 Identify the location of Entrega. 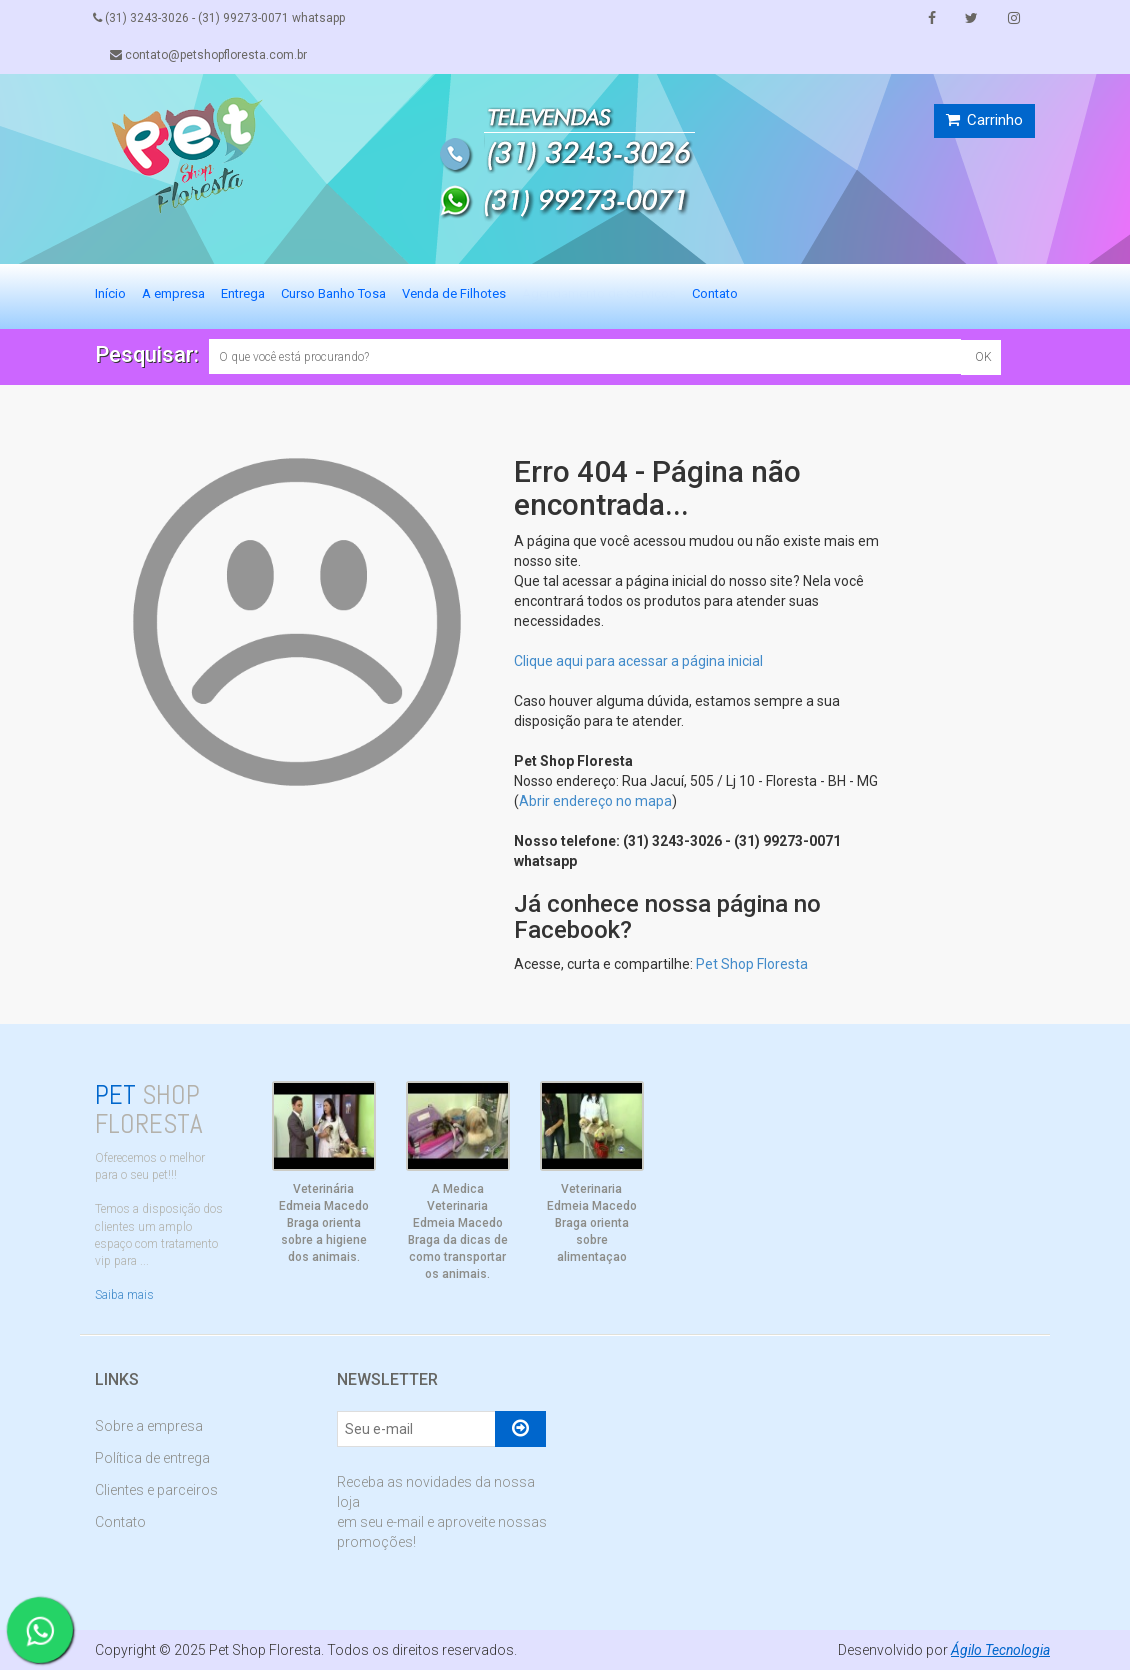
(243, 293).